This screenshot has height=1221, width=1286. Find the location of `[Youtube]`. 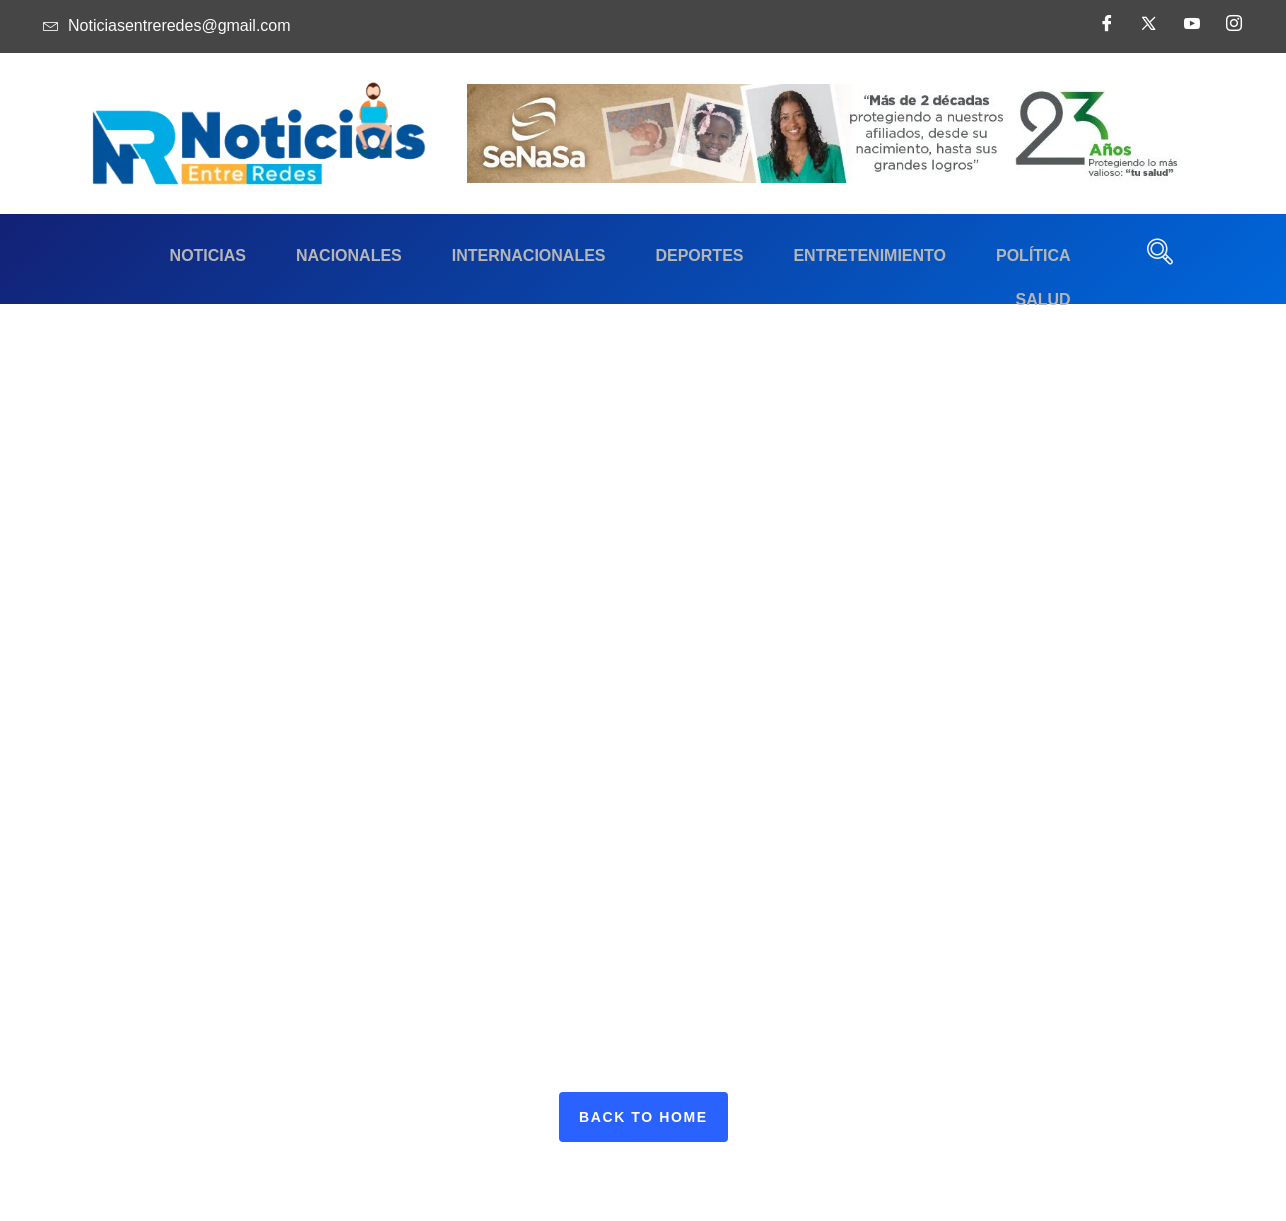

[Youtube] is located at coordinates (1188, 30).